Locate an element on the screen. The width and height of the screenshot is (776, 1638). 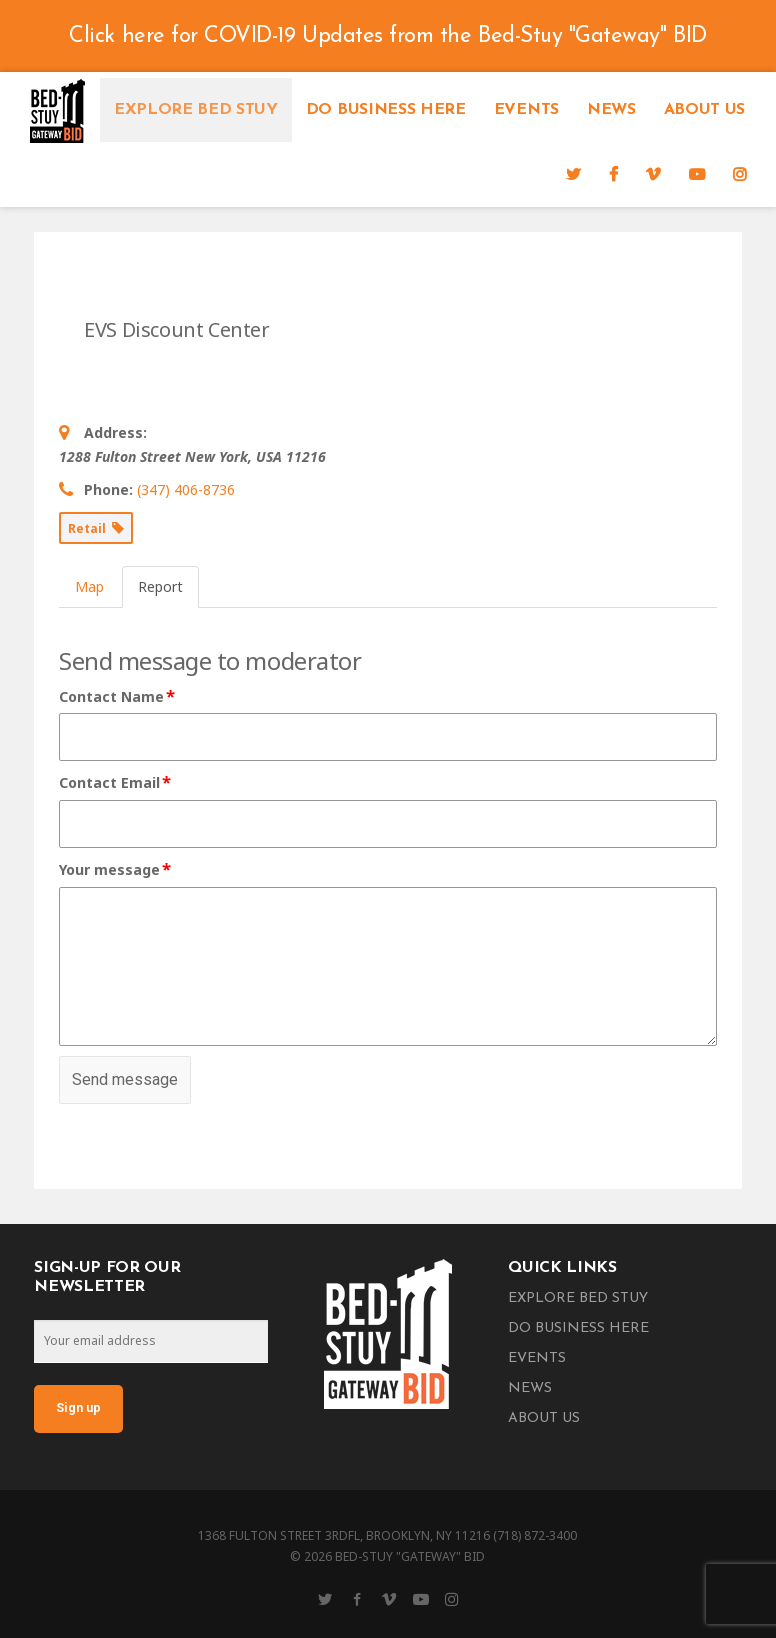
[Facebook] is located at coordinates (613, 174).